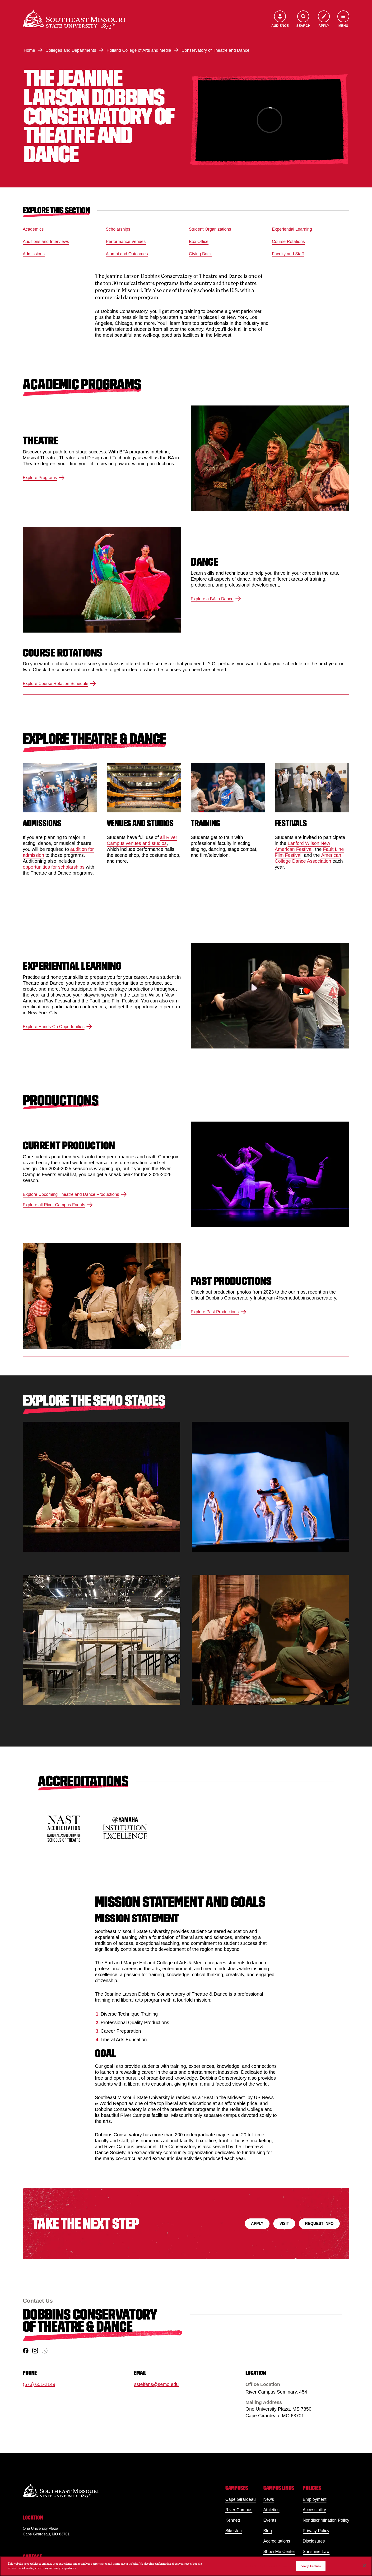  I want to click on Dobbins Conservatory of Theatre & Dance, so click(90, 2320).